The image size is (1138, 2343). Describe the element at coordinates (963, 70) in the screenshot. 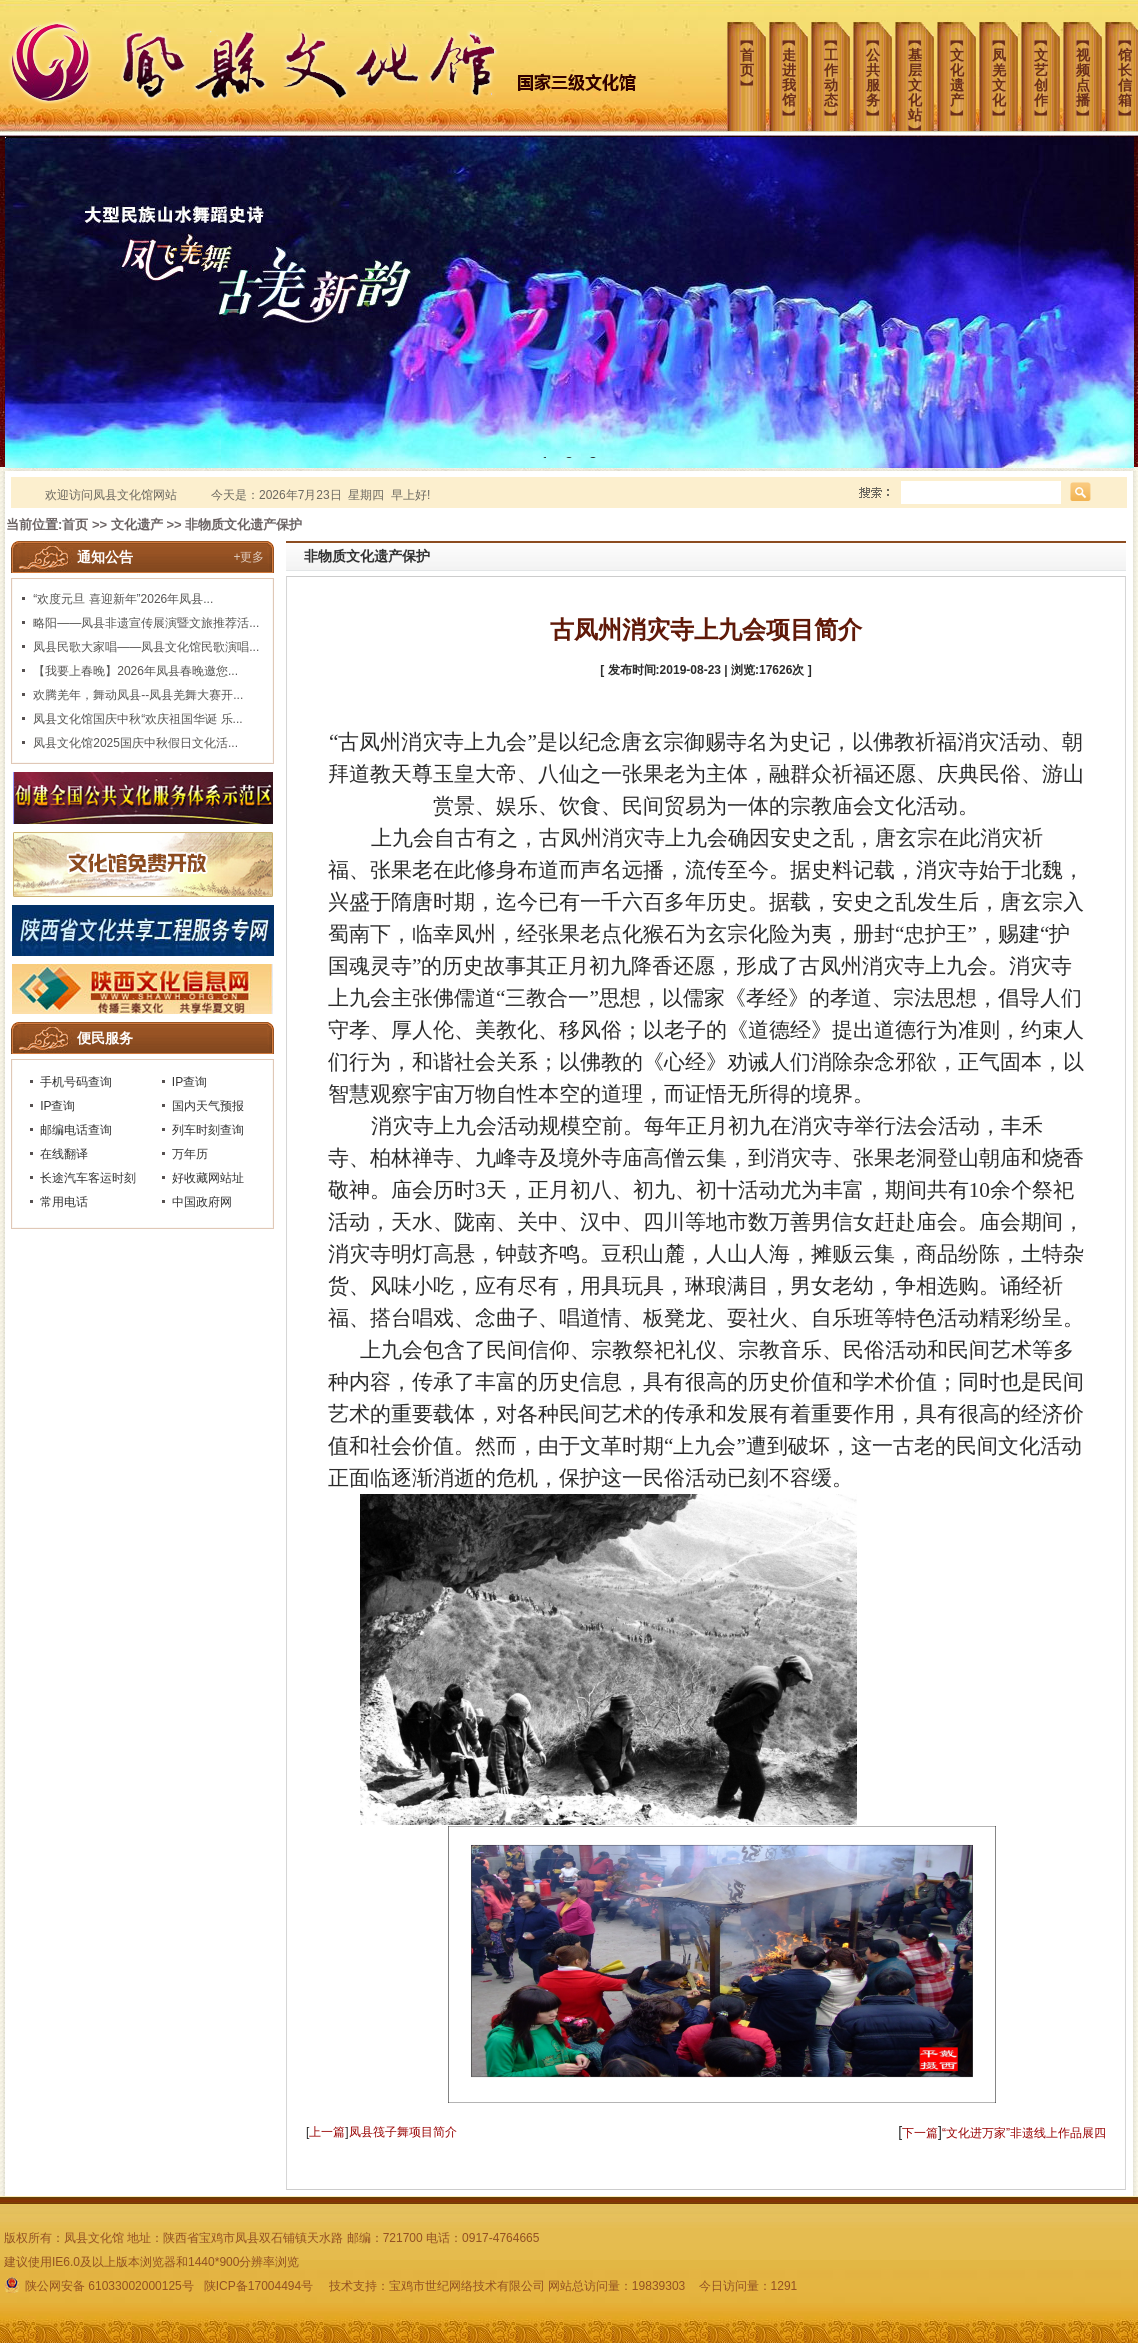

I see `︻文化遗产︼` at that location.